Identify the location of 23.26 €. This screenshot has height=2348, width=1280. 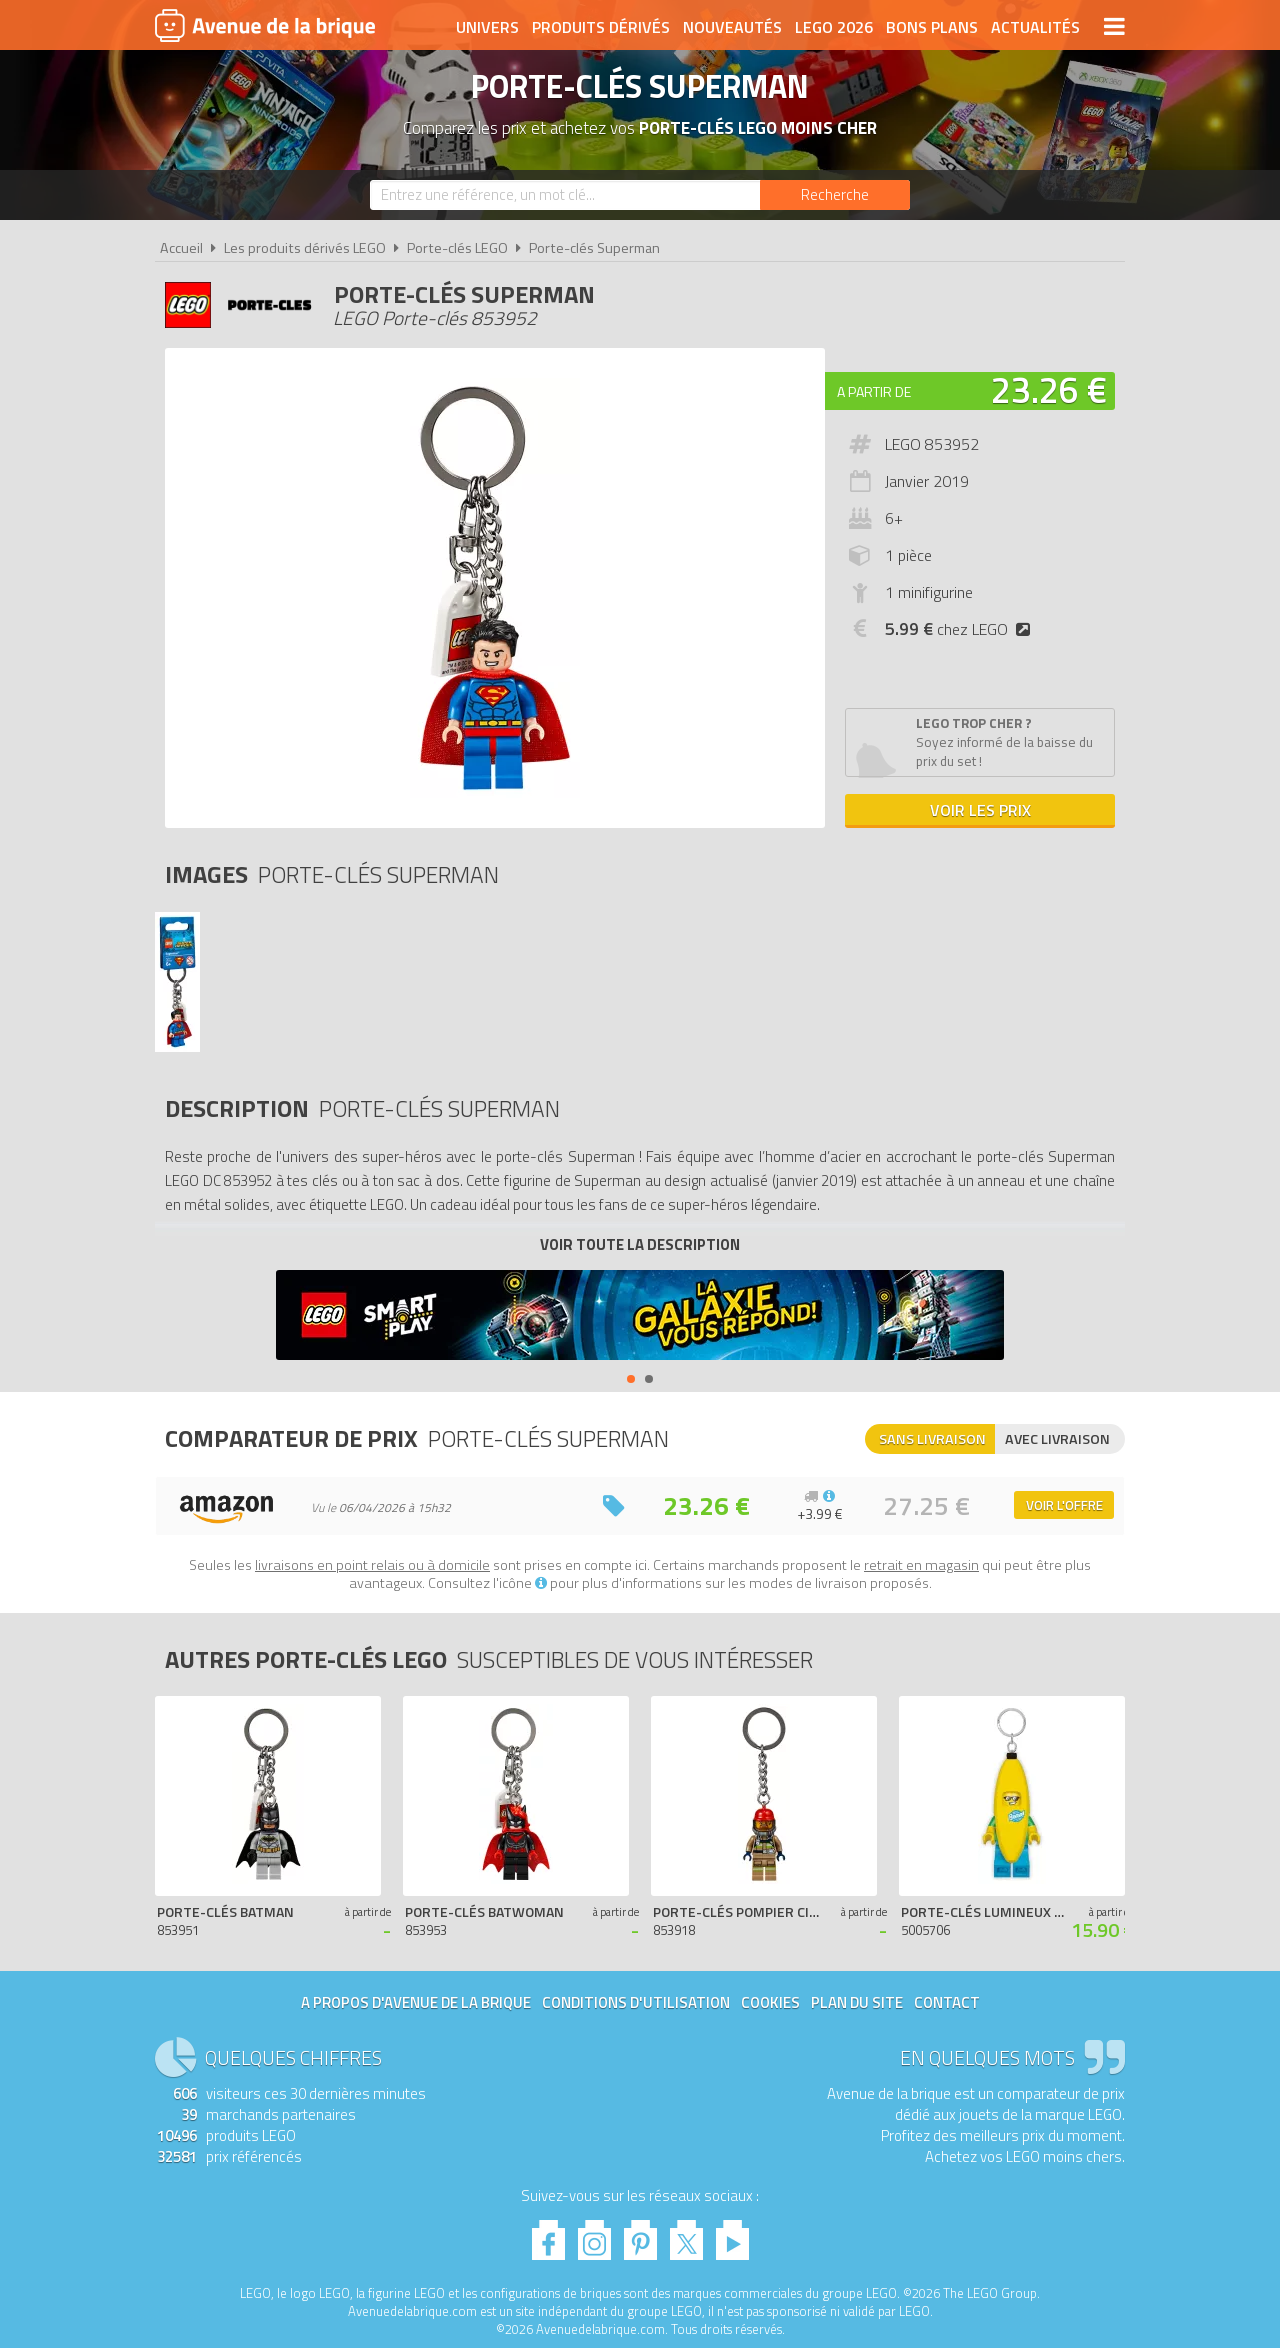
(1049, 389).